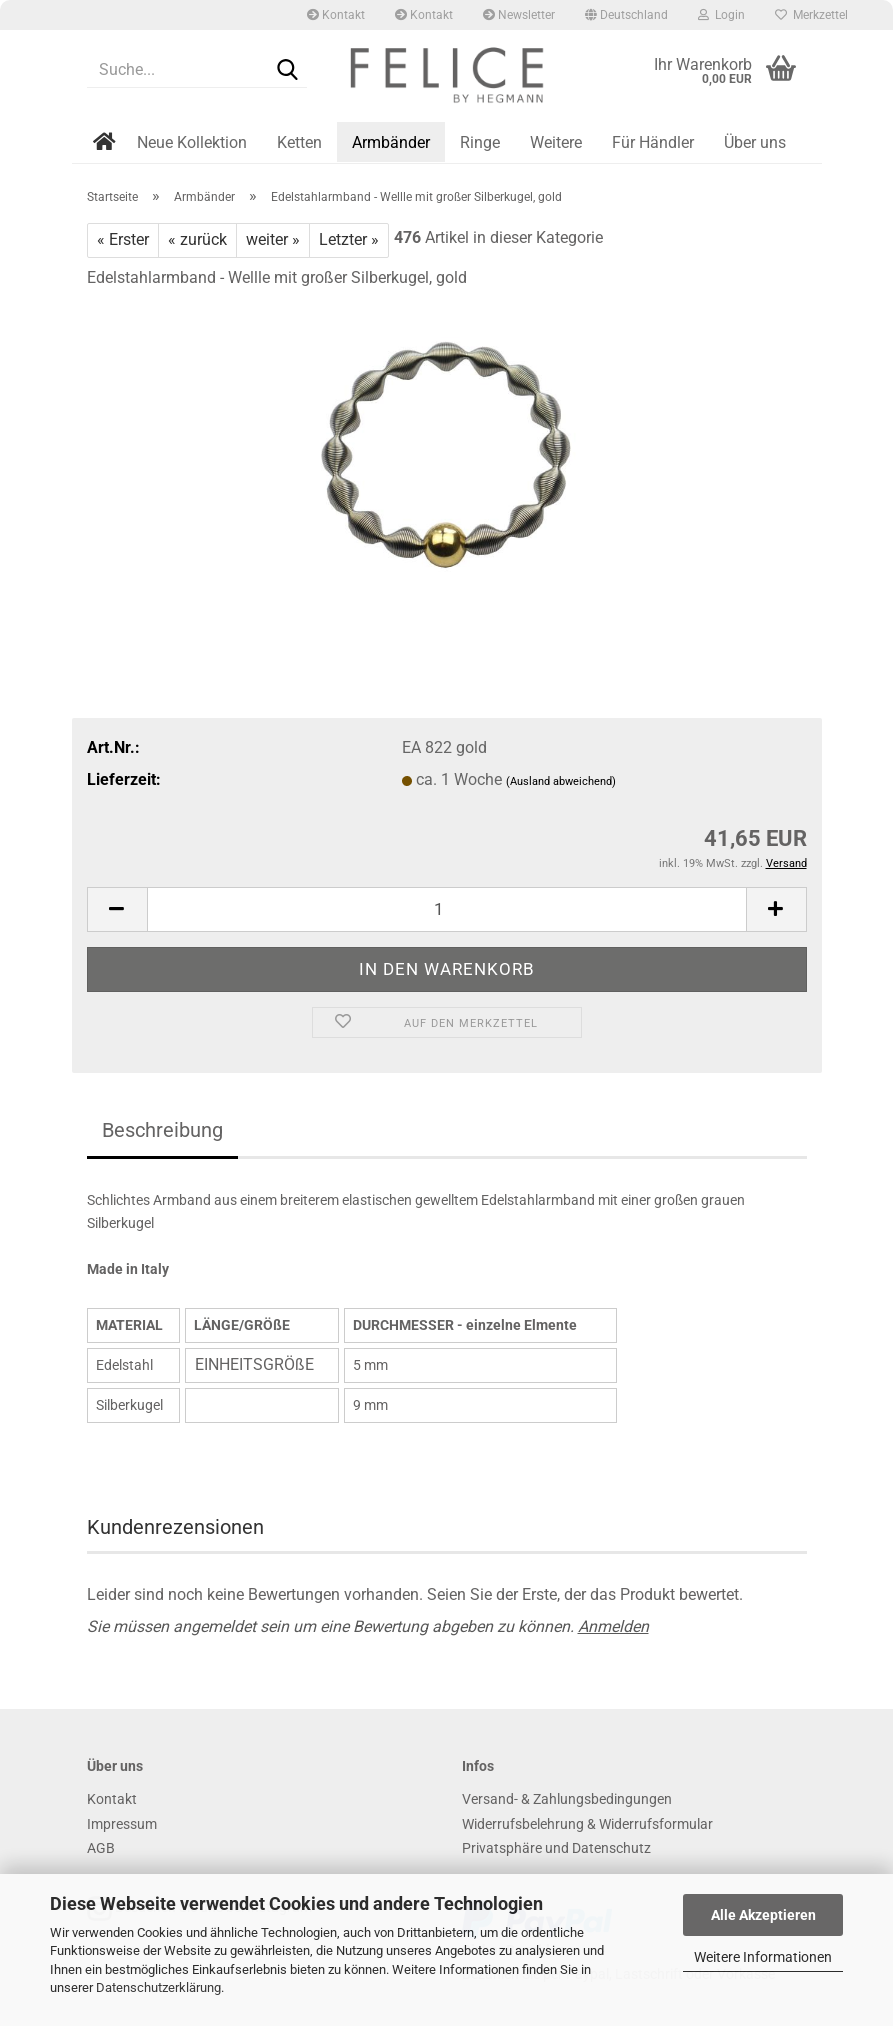 The height and width of the screenshot is (2026, 893). What do you see at coordinates (480, 142) in the screenshot?
I see `Ringe` at bounding box center [480, 142].